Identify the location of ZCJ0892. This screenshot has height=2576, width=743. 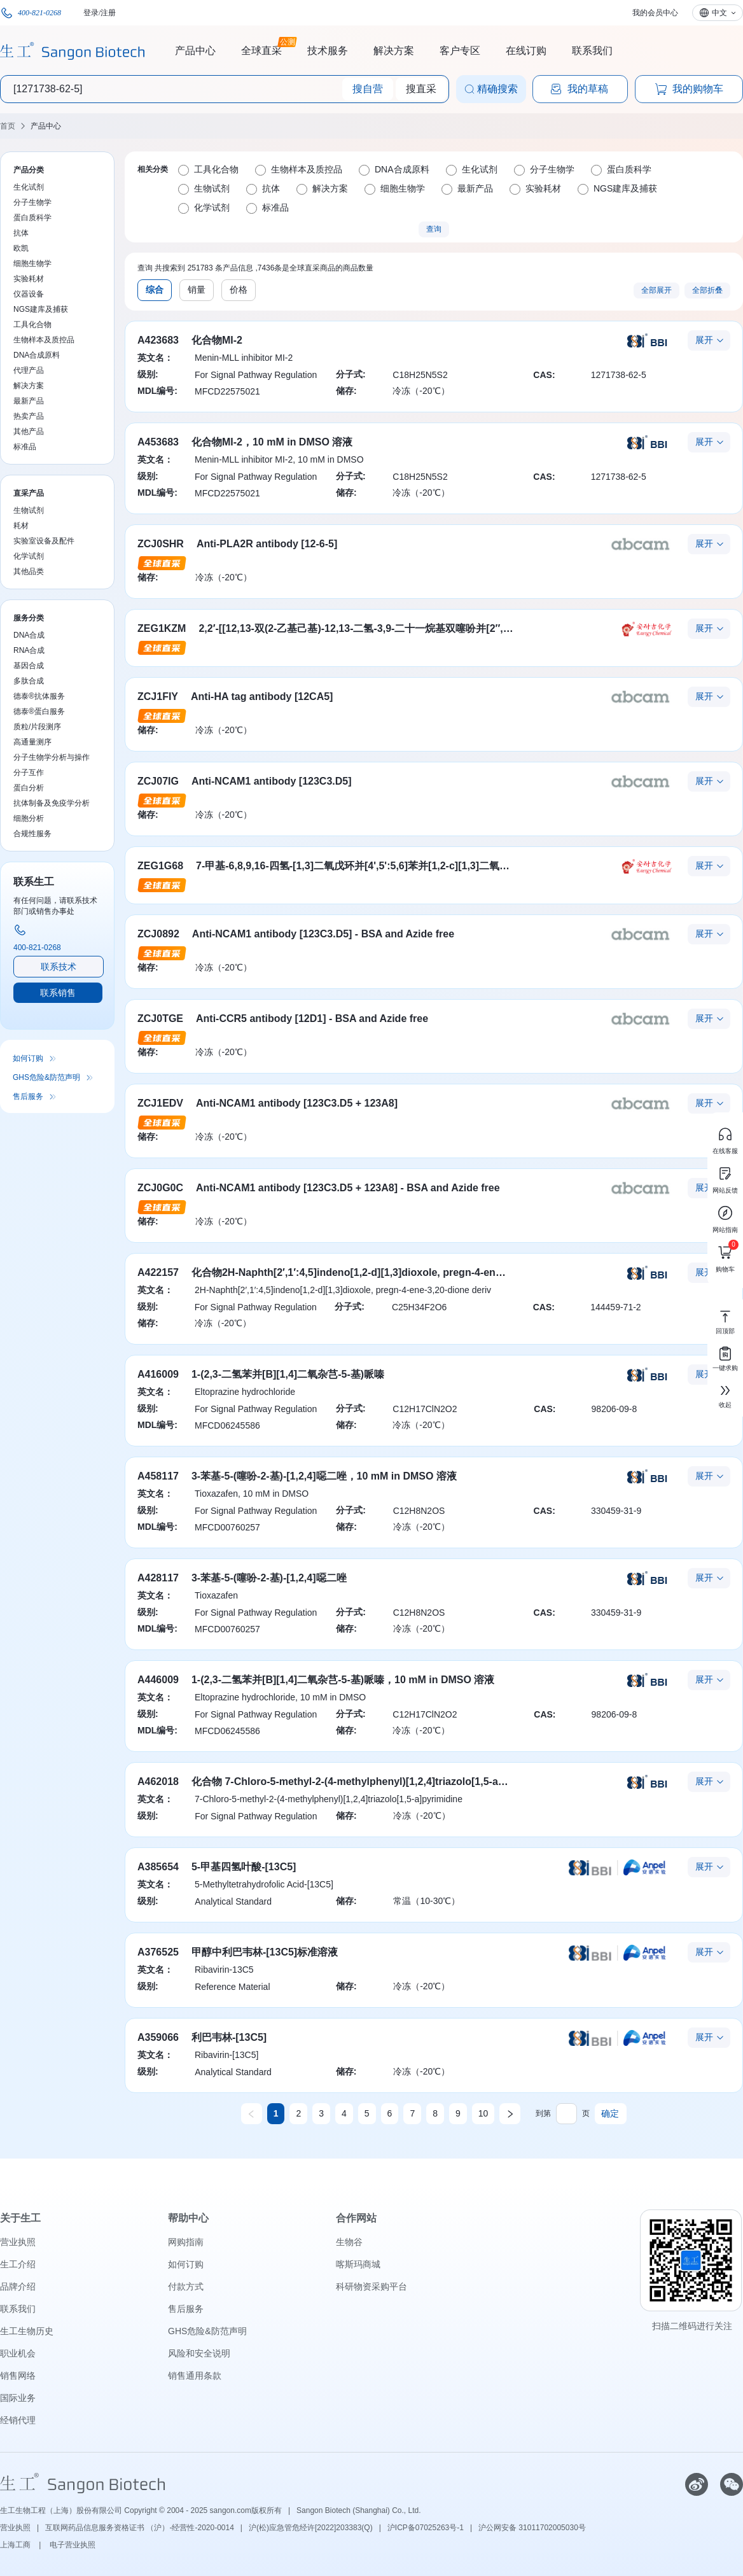
(158, 933).